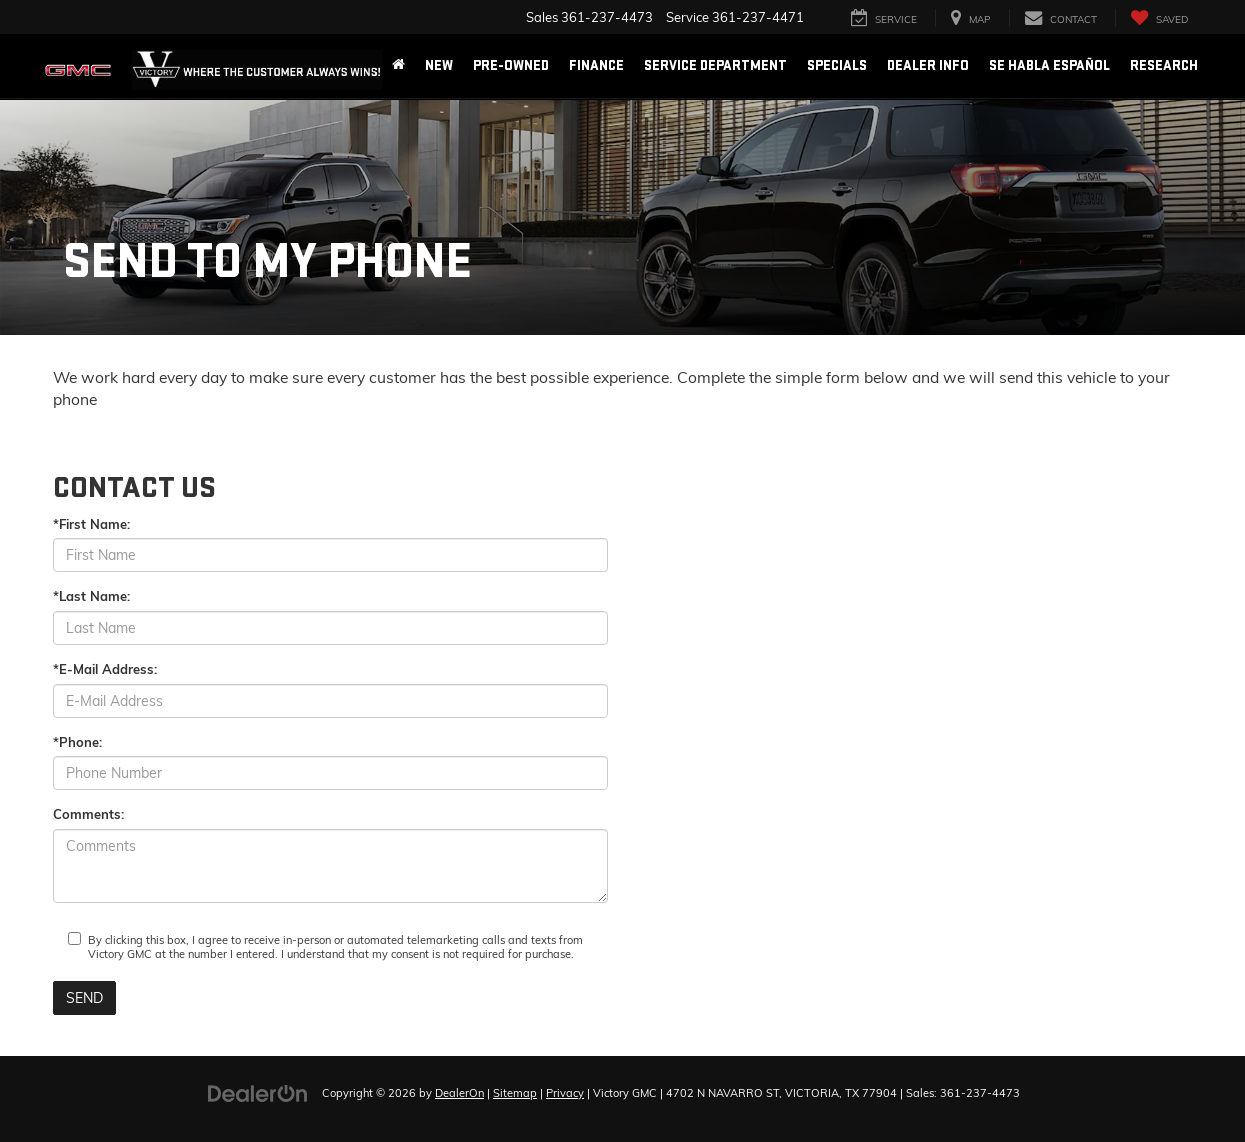 This screenshot has width=1245, height=1142. Describe the element at coordinates (398, 66) in the screenshot. I see `[Home]` at that location.